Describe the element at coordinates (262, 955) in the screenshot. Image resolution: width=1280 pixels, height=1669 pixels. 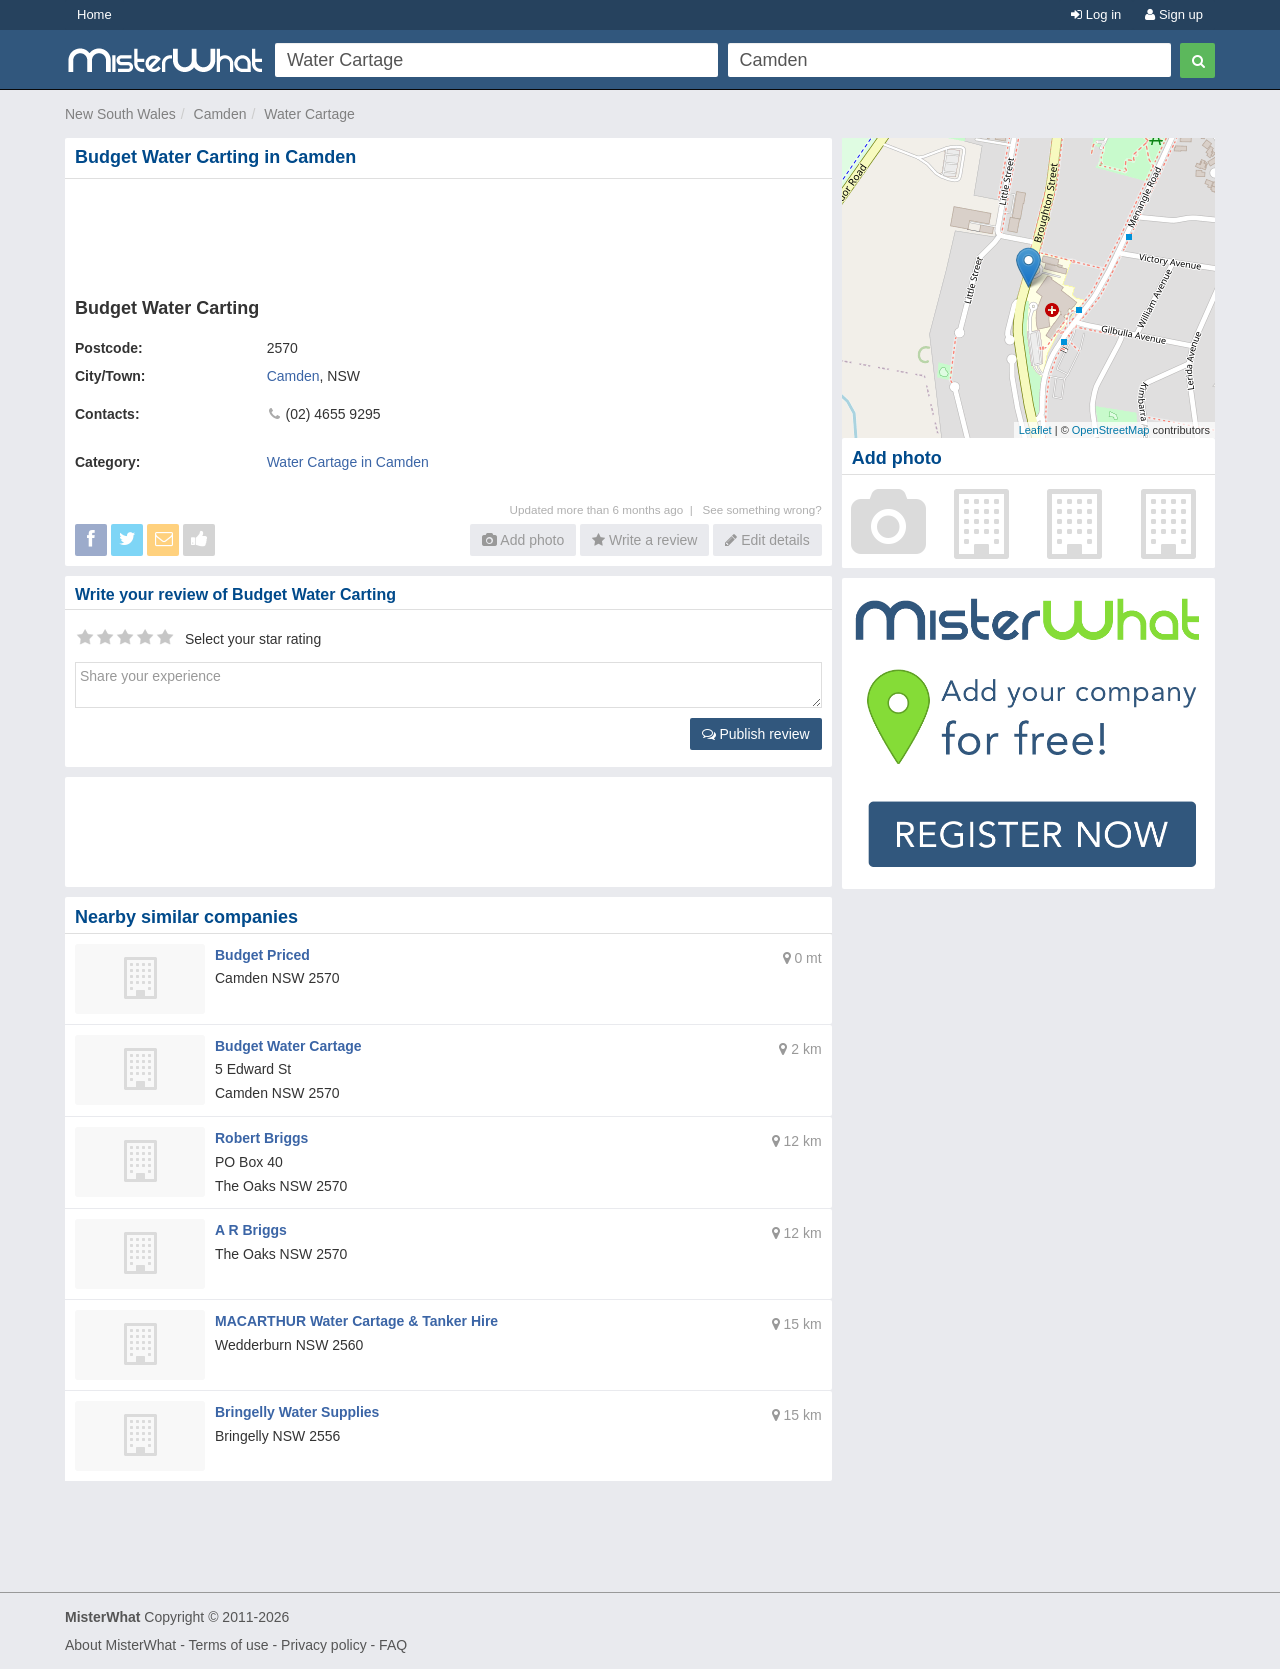
I see `Budget Priced` at that location.